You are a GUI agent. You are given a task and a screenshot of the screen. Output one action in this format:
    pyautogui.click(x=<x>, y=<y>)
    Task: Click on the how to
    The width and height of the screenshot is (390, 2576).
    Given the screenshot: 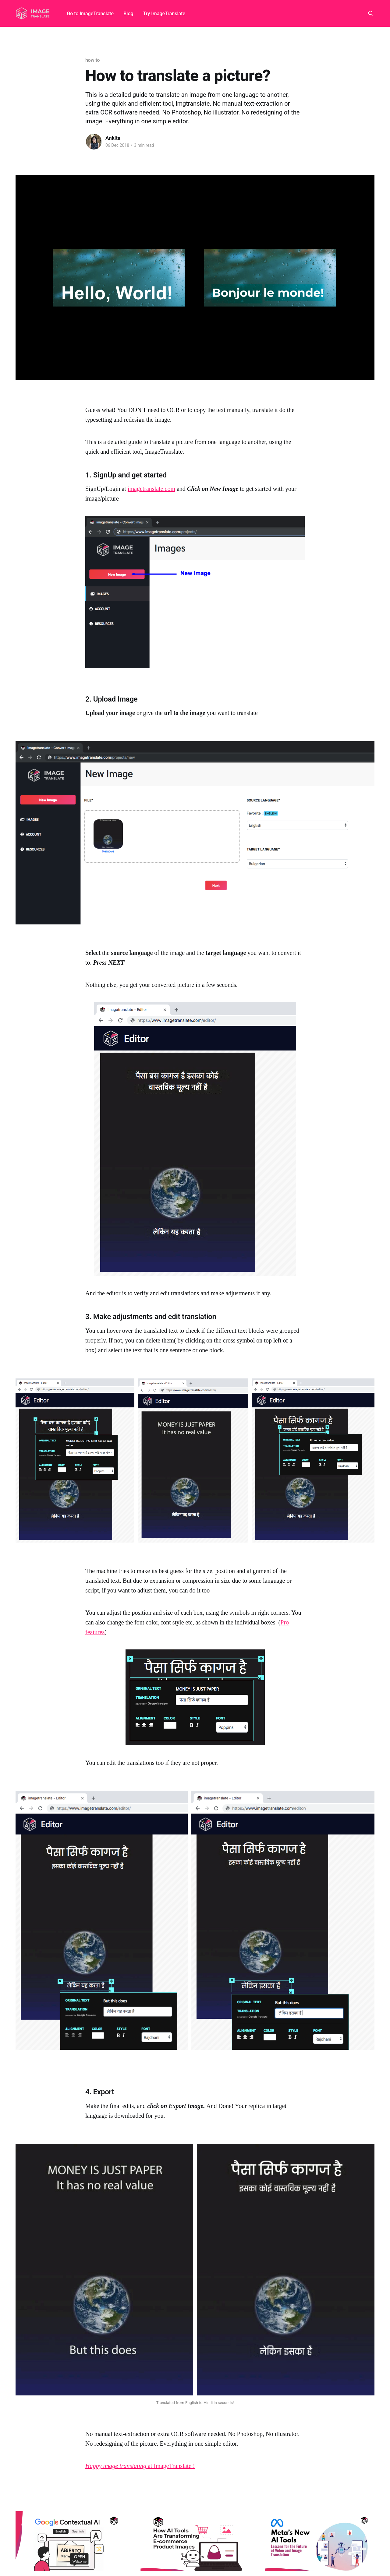 What is the action you would take?
    pyautogui.click(x=92, y=60)
    